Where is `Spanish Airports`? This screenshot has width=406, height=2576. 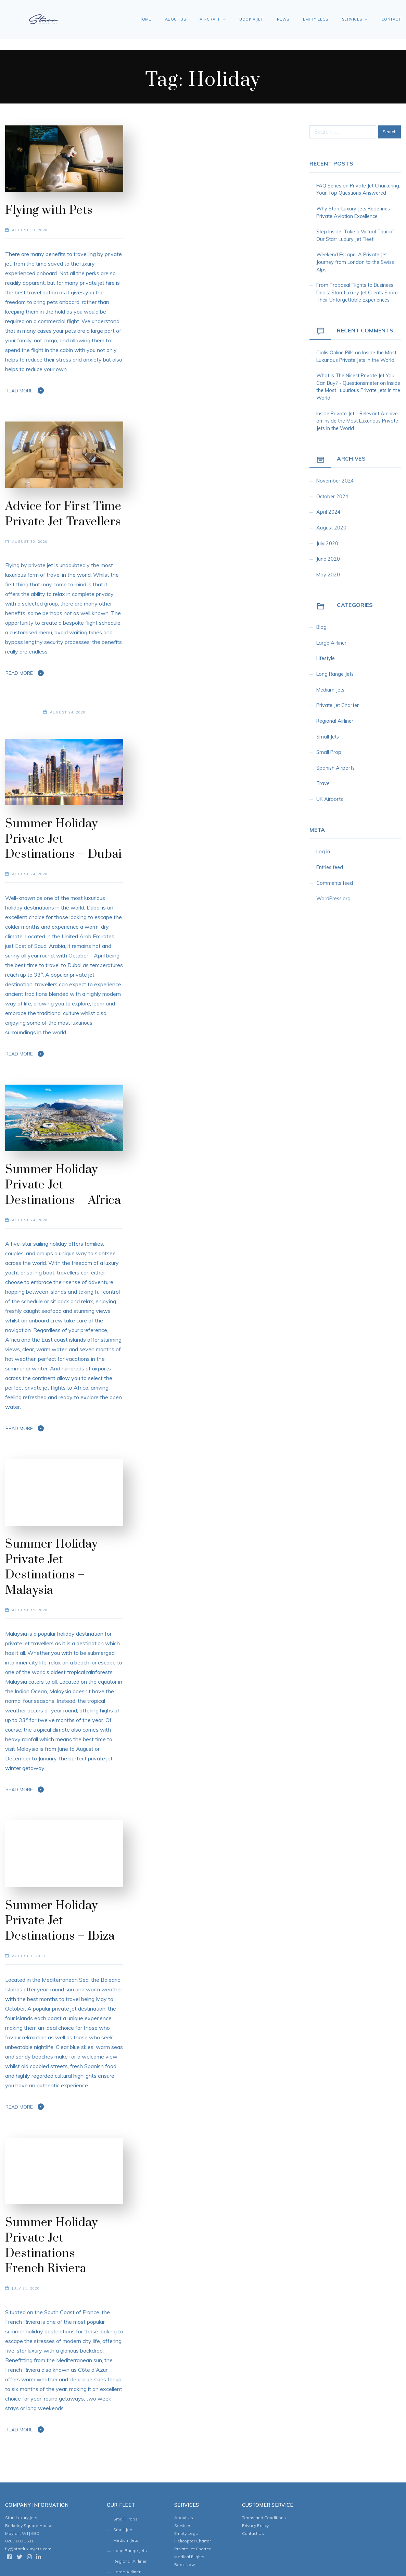 Spanish Airports is located at coordinates (335, 768).